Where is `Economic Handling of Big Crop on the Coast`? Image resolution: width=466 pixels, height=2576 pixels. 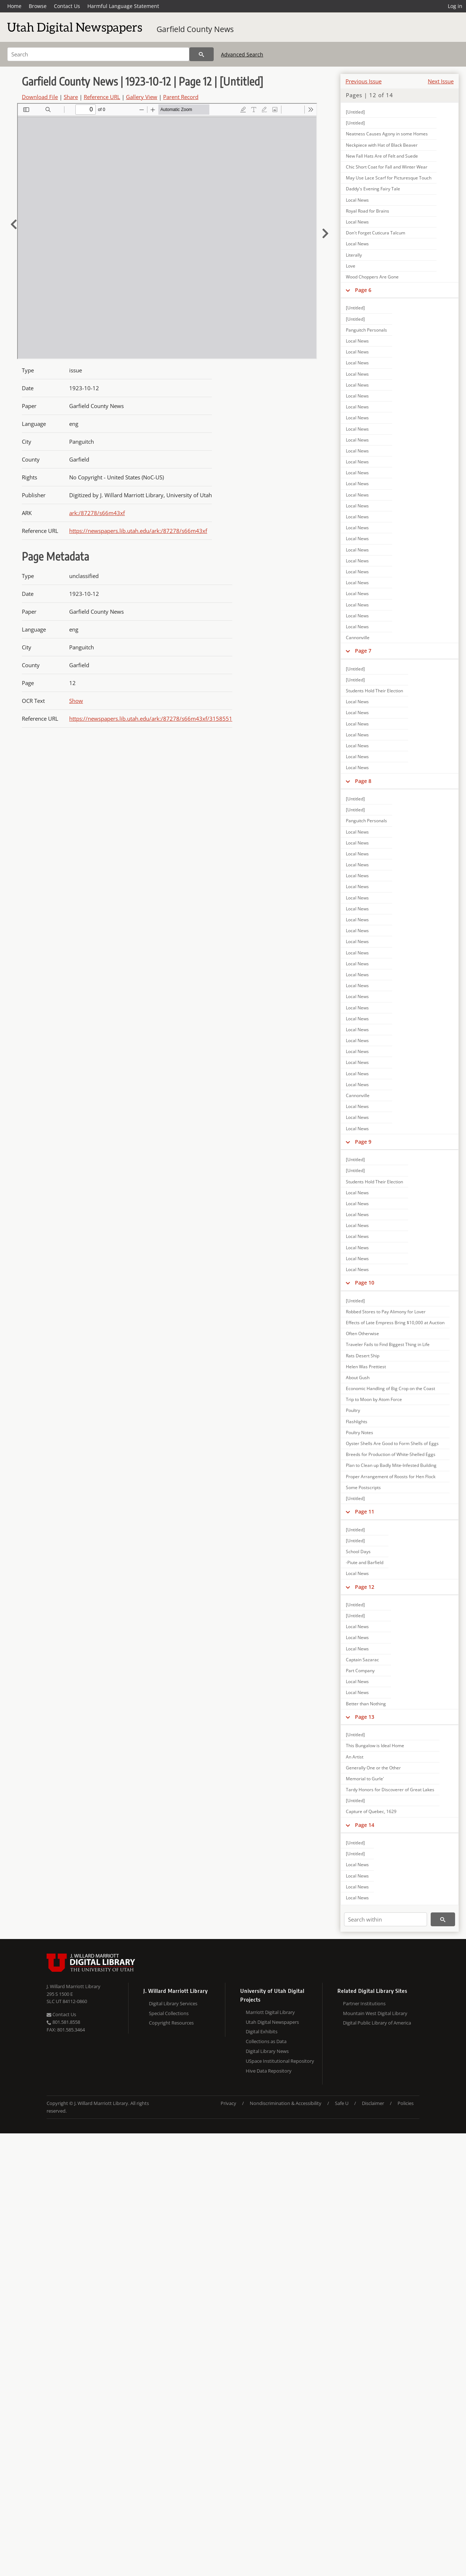 Economic Handling of Big Crop on the Coast is located at coordinates (390, 1388).